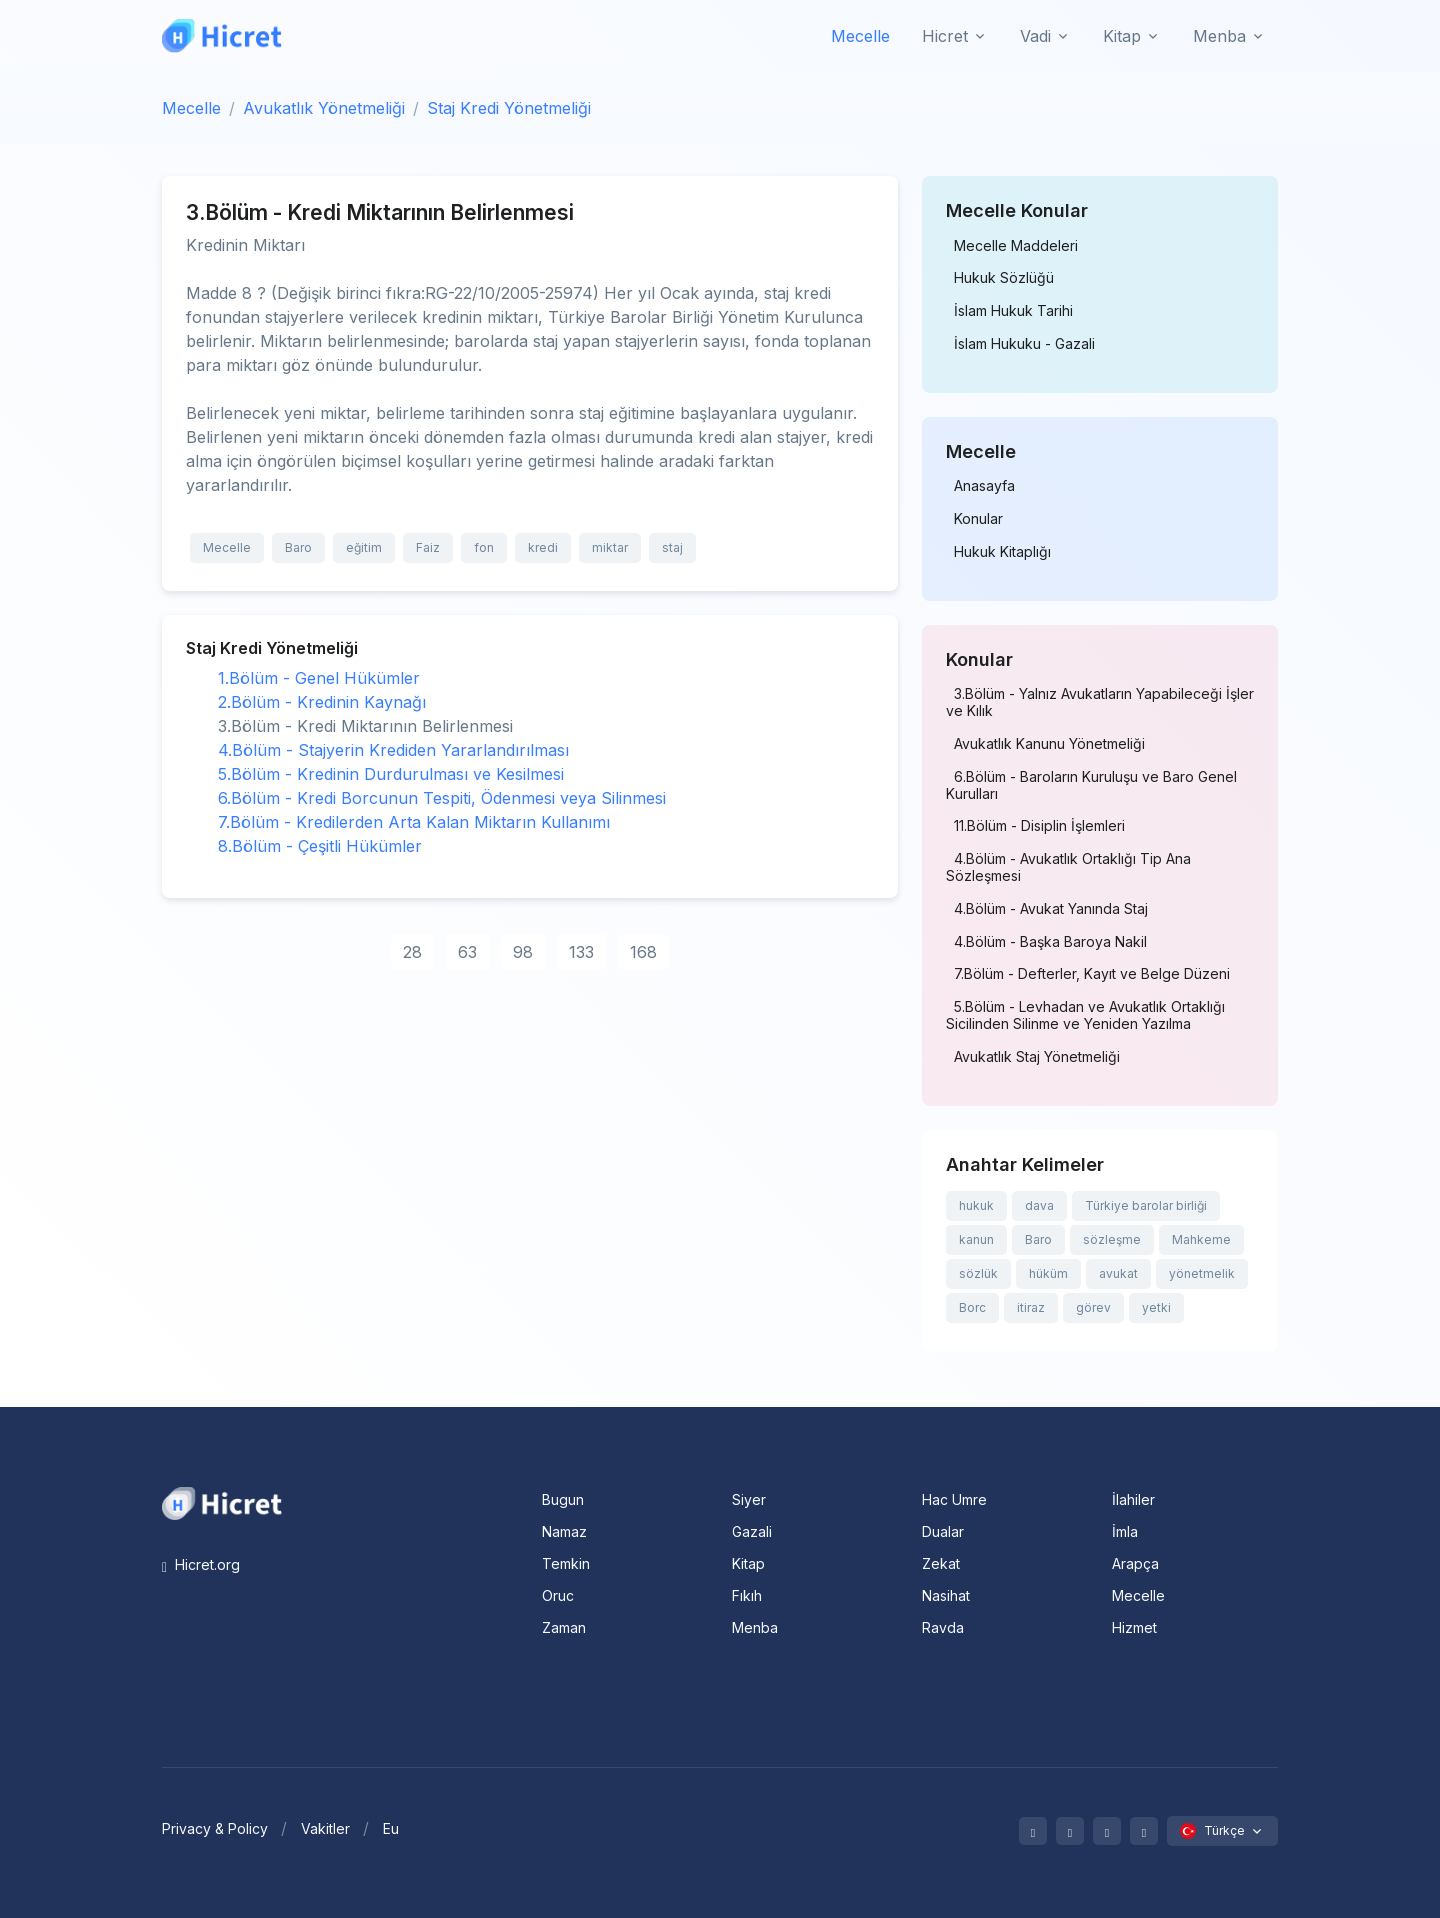 The image size is (1440, 1918). What do you see at coordinates (558, 1595) in the screenshot?
I see `Oruc` at bounding box center [558, 1595].